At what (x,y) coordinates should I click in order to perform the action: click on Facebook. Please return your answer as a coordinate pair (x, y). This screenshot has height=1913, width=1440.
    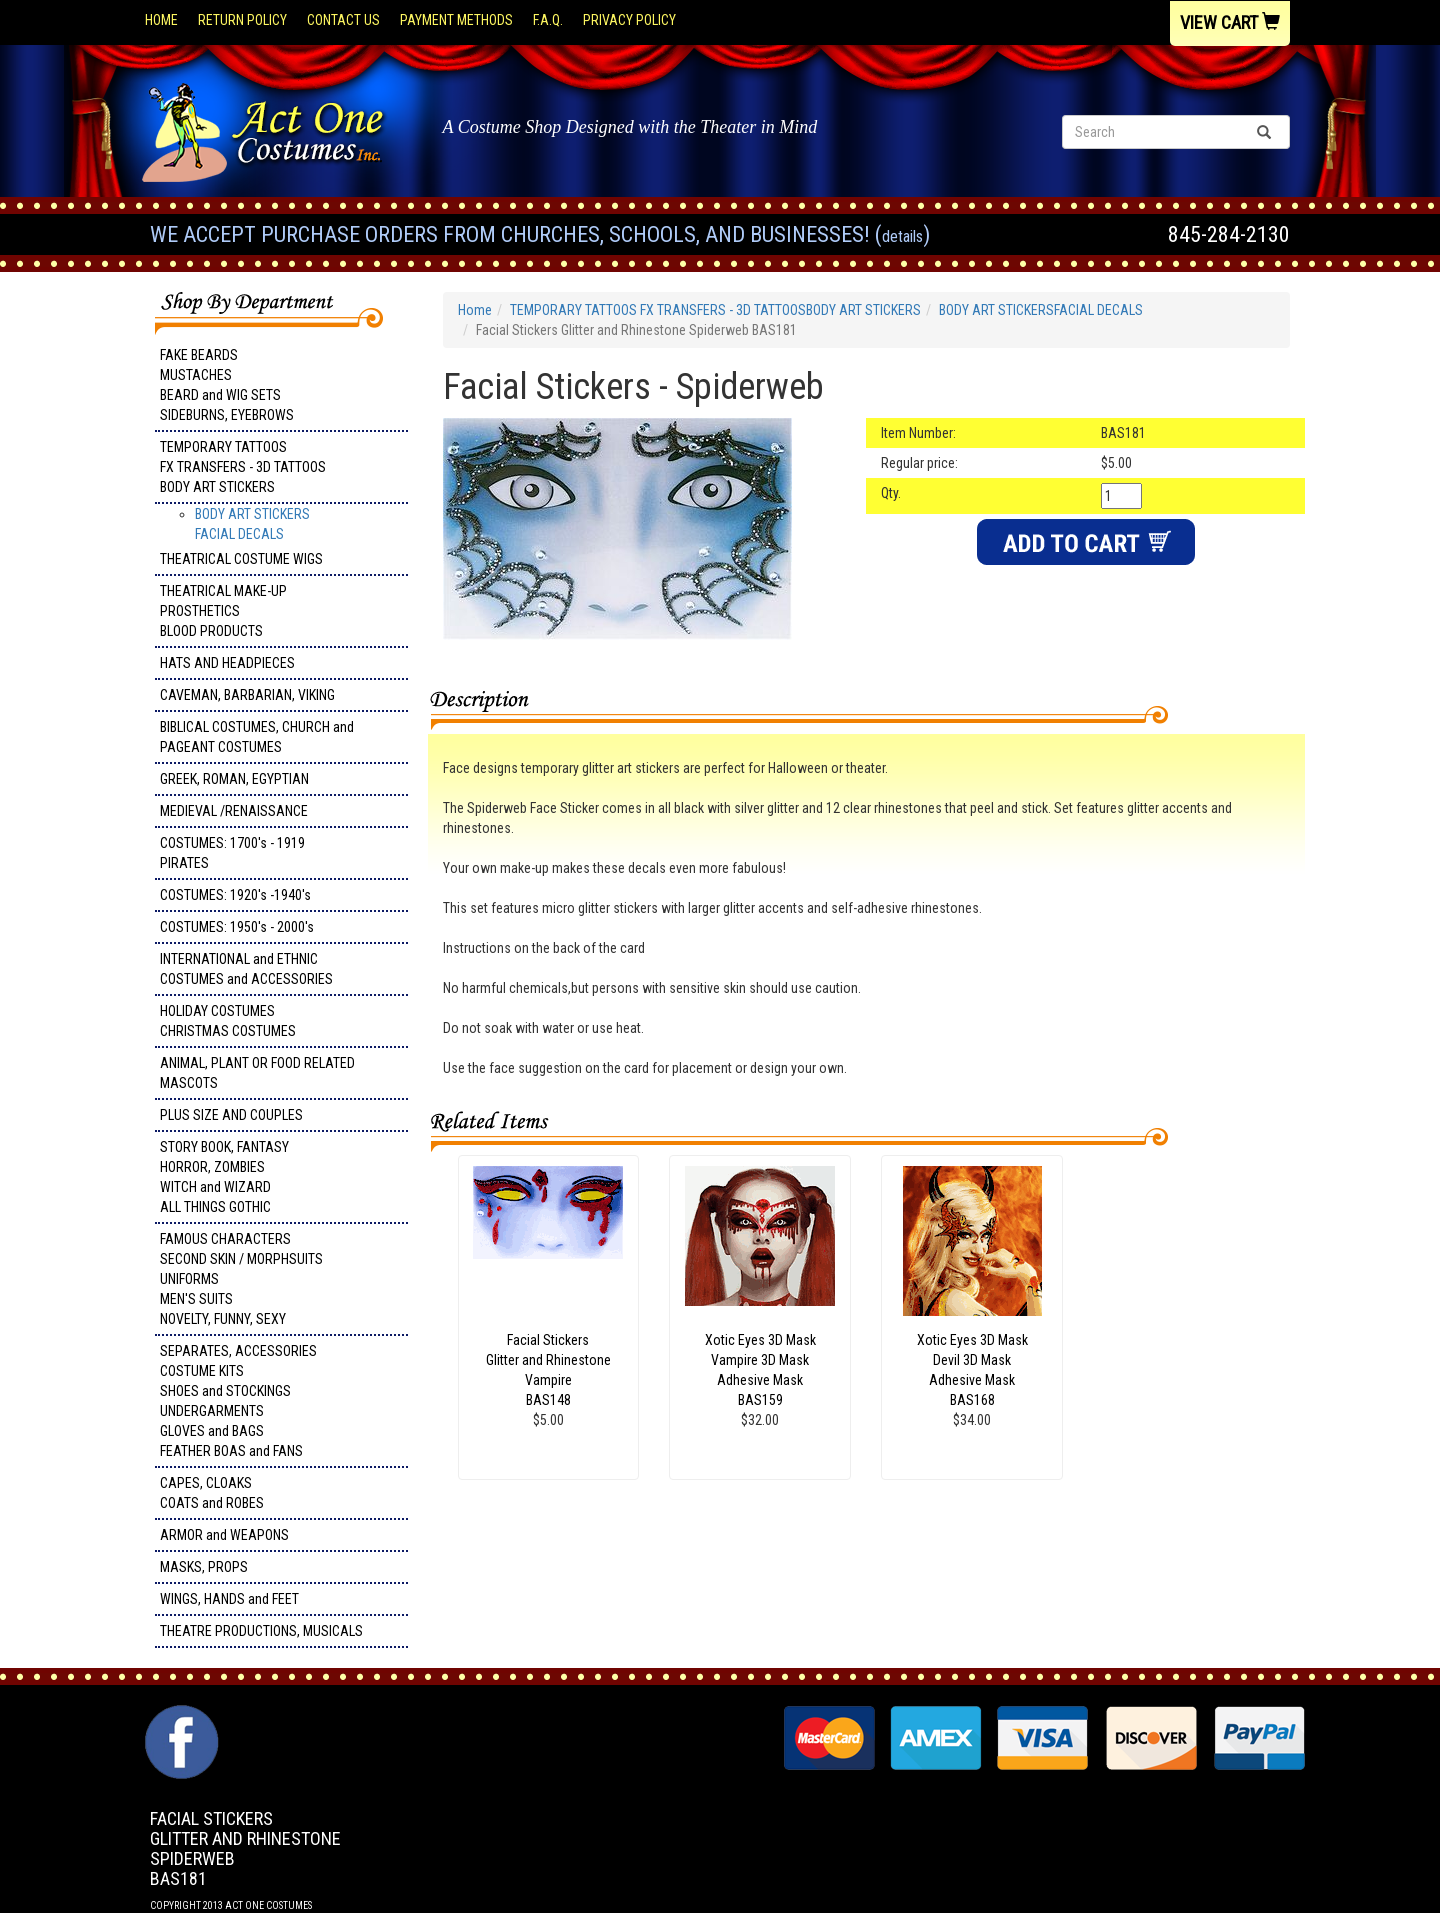
    Looking at the image, I should click on (179, 1715).